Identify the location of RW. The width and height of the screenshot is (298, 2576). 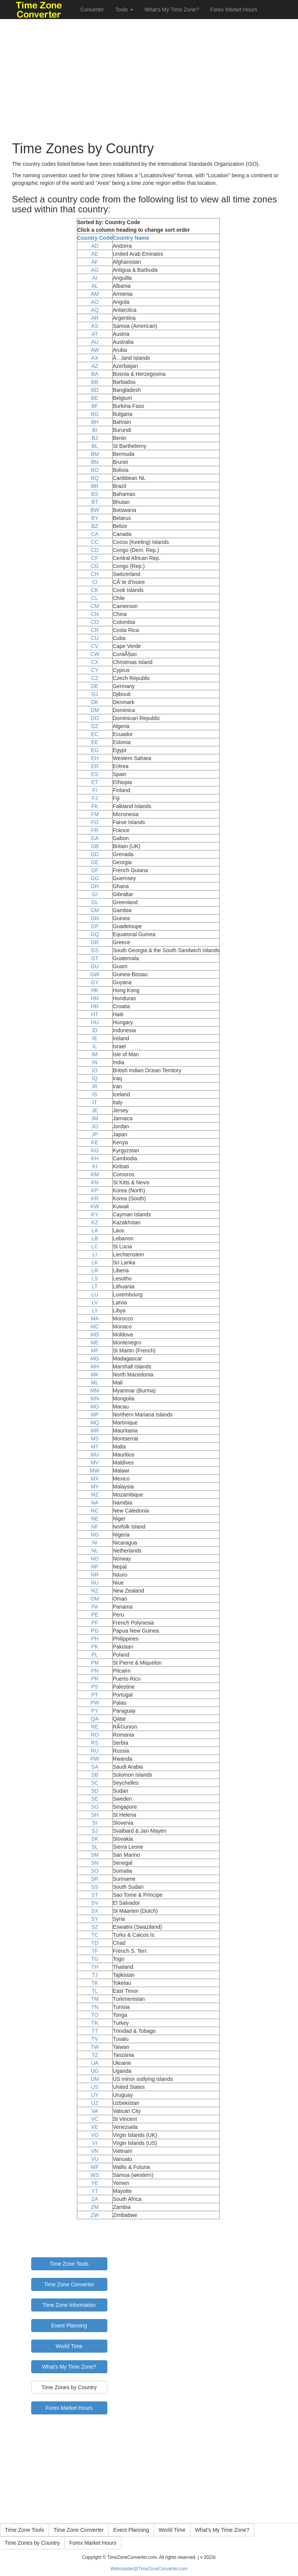
(94, 1759).